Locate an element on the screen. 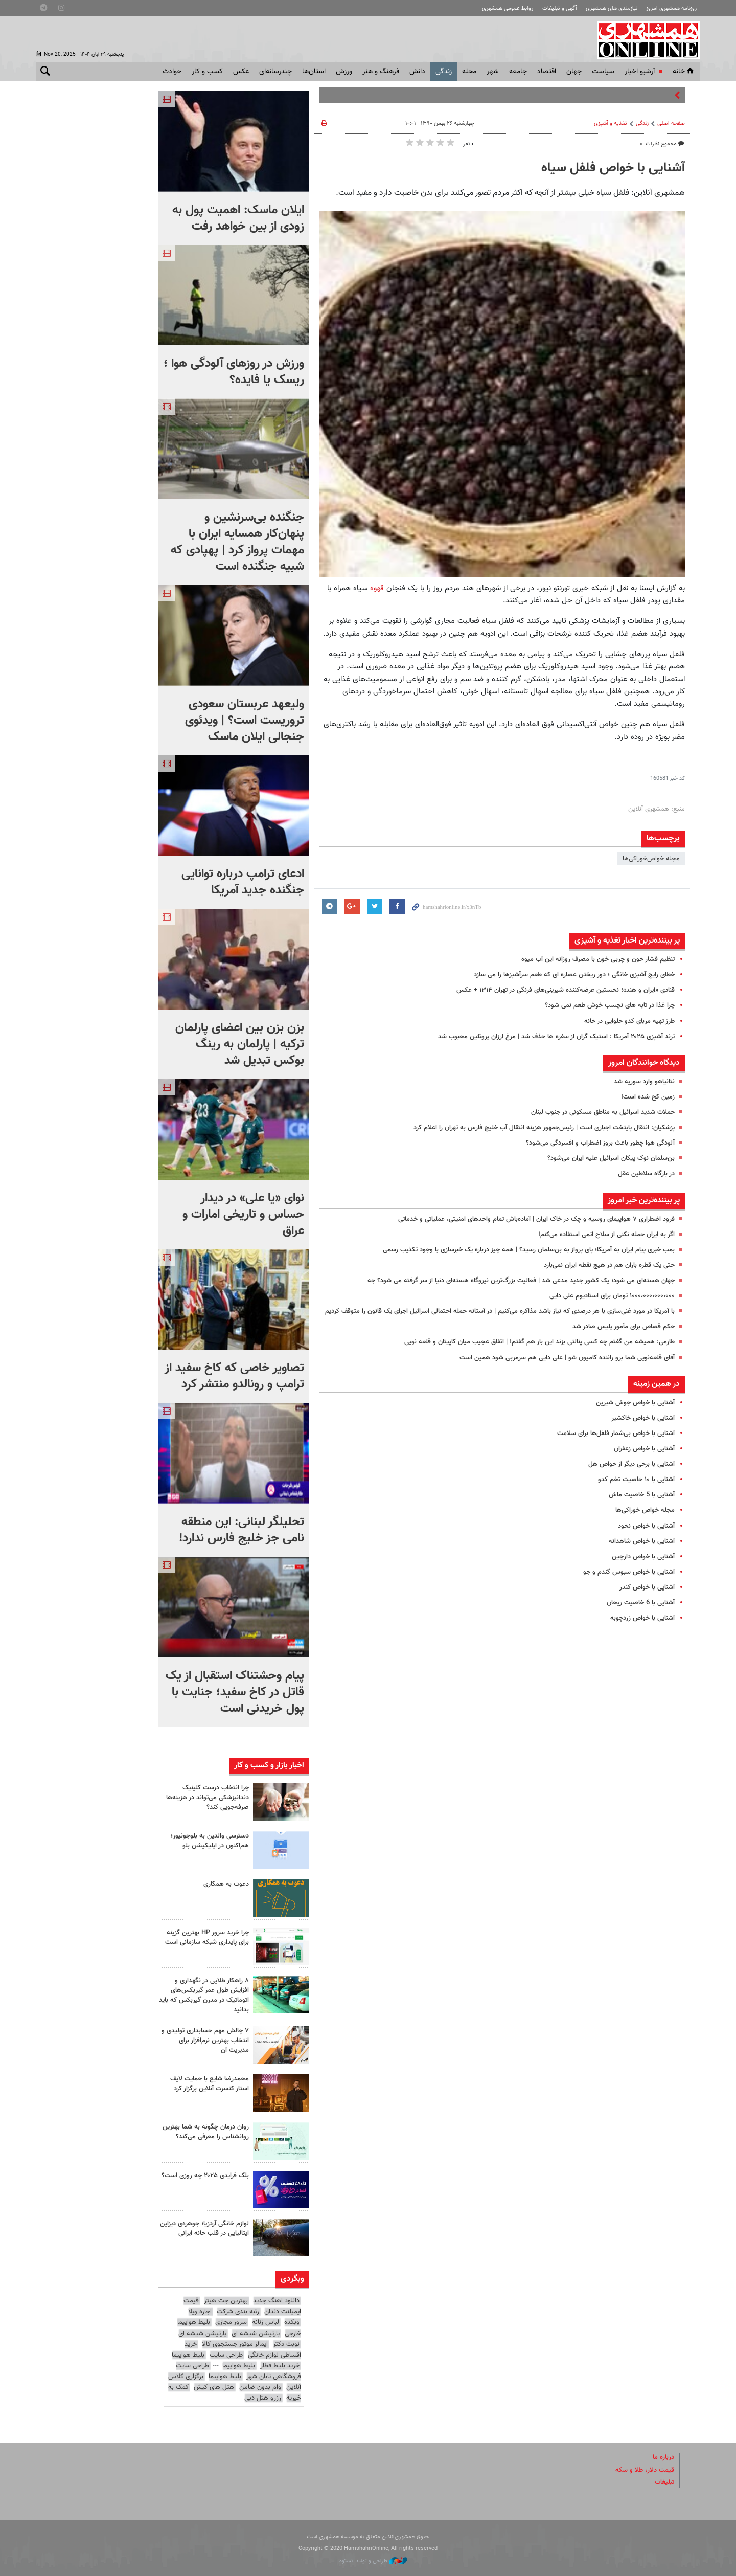  حوادث is located at coordinates (172, 71).